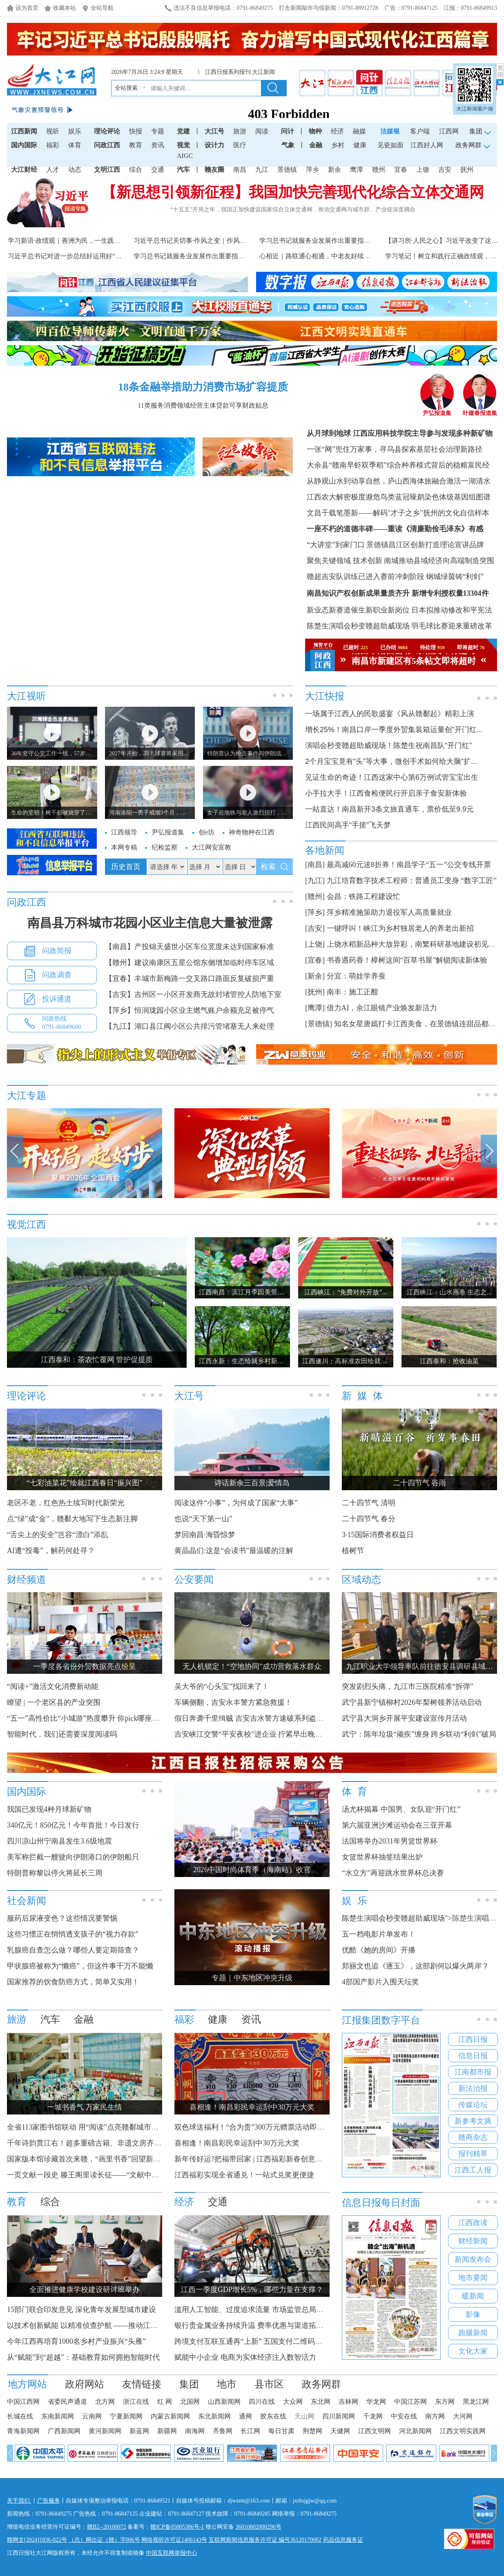 Image resolution: width=504 pixels, height=2576 pixels. What do you see at coordinates (315, 131) in the screenshot?
I see `物种` at bounding box center [315, 131].